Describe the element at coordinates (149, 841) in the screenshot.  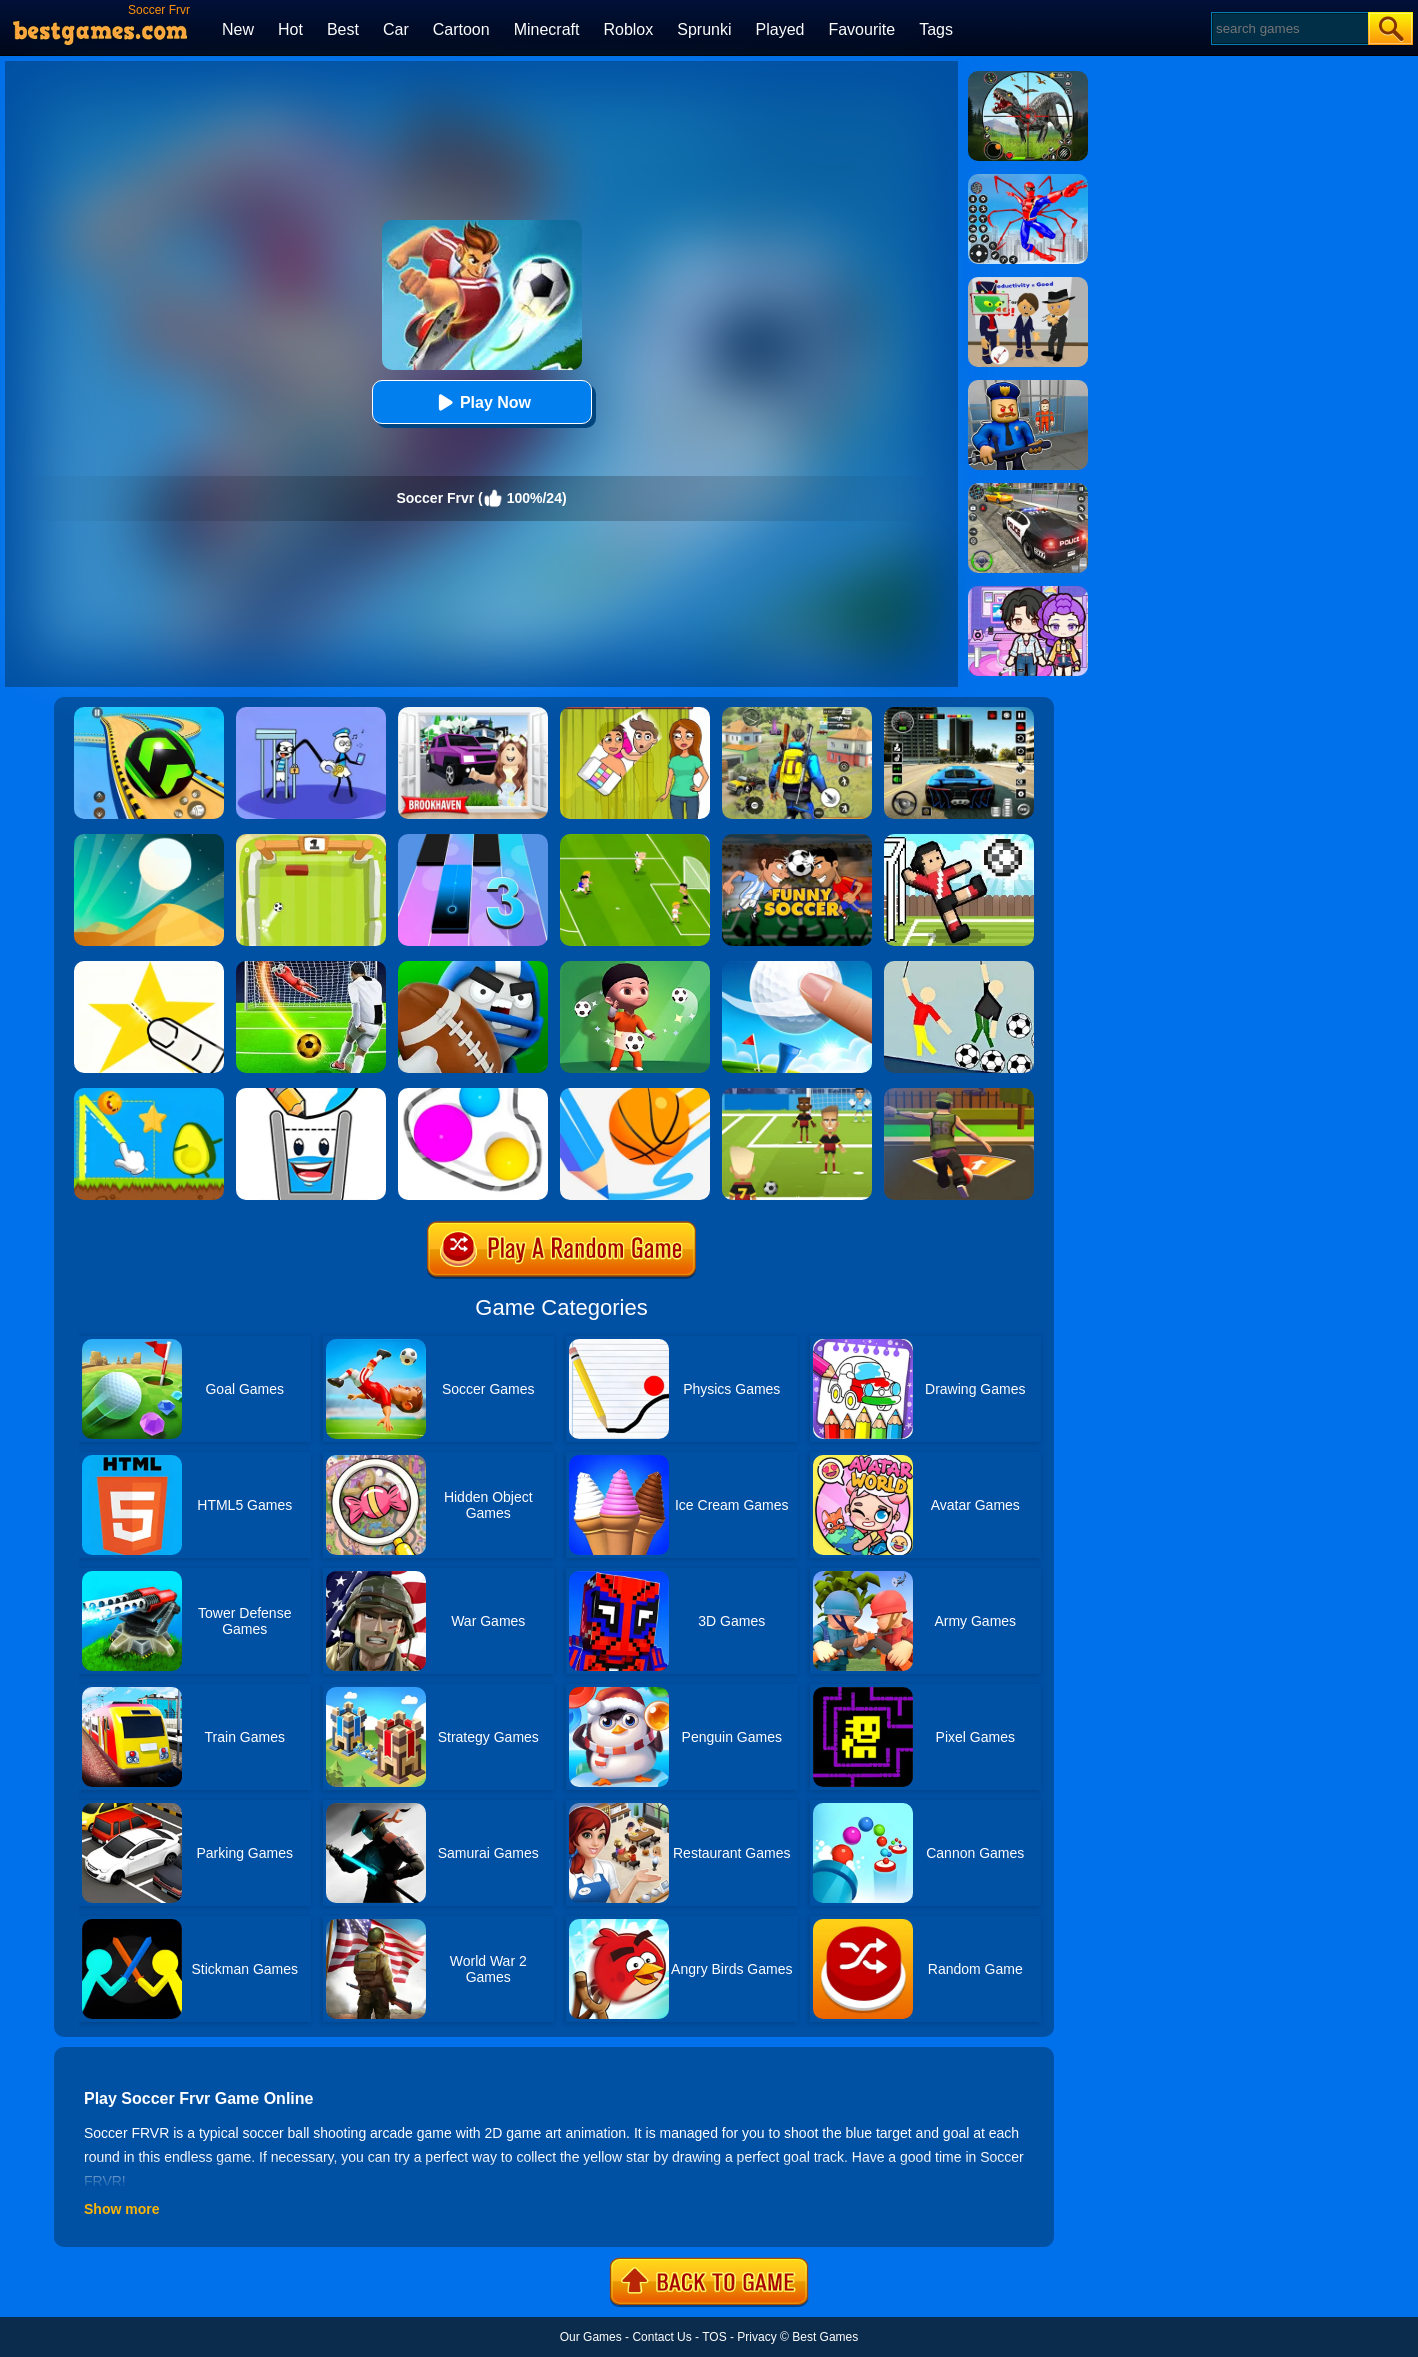
I see `[Dune!]` at that location.